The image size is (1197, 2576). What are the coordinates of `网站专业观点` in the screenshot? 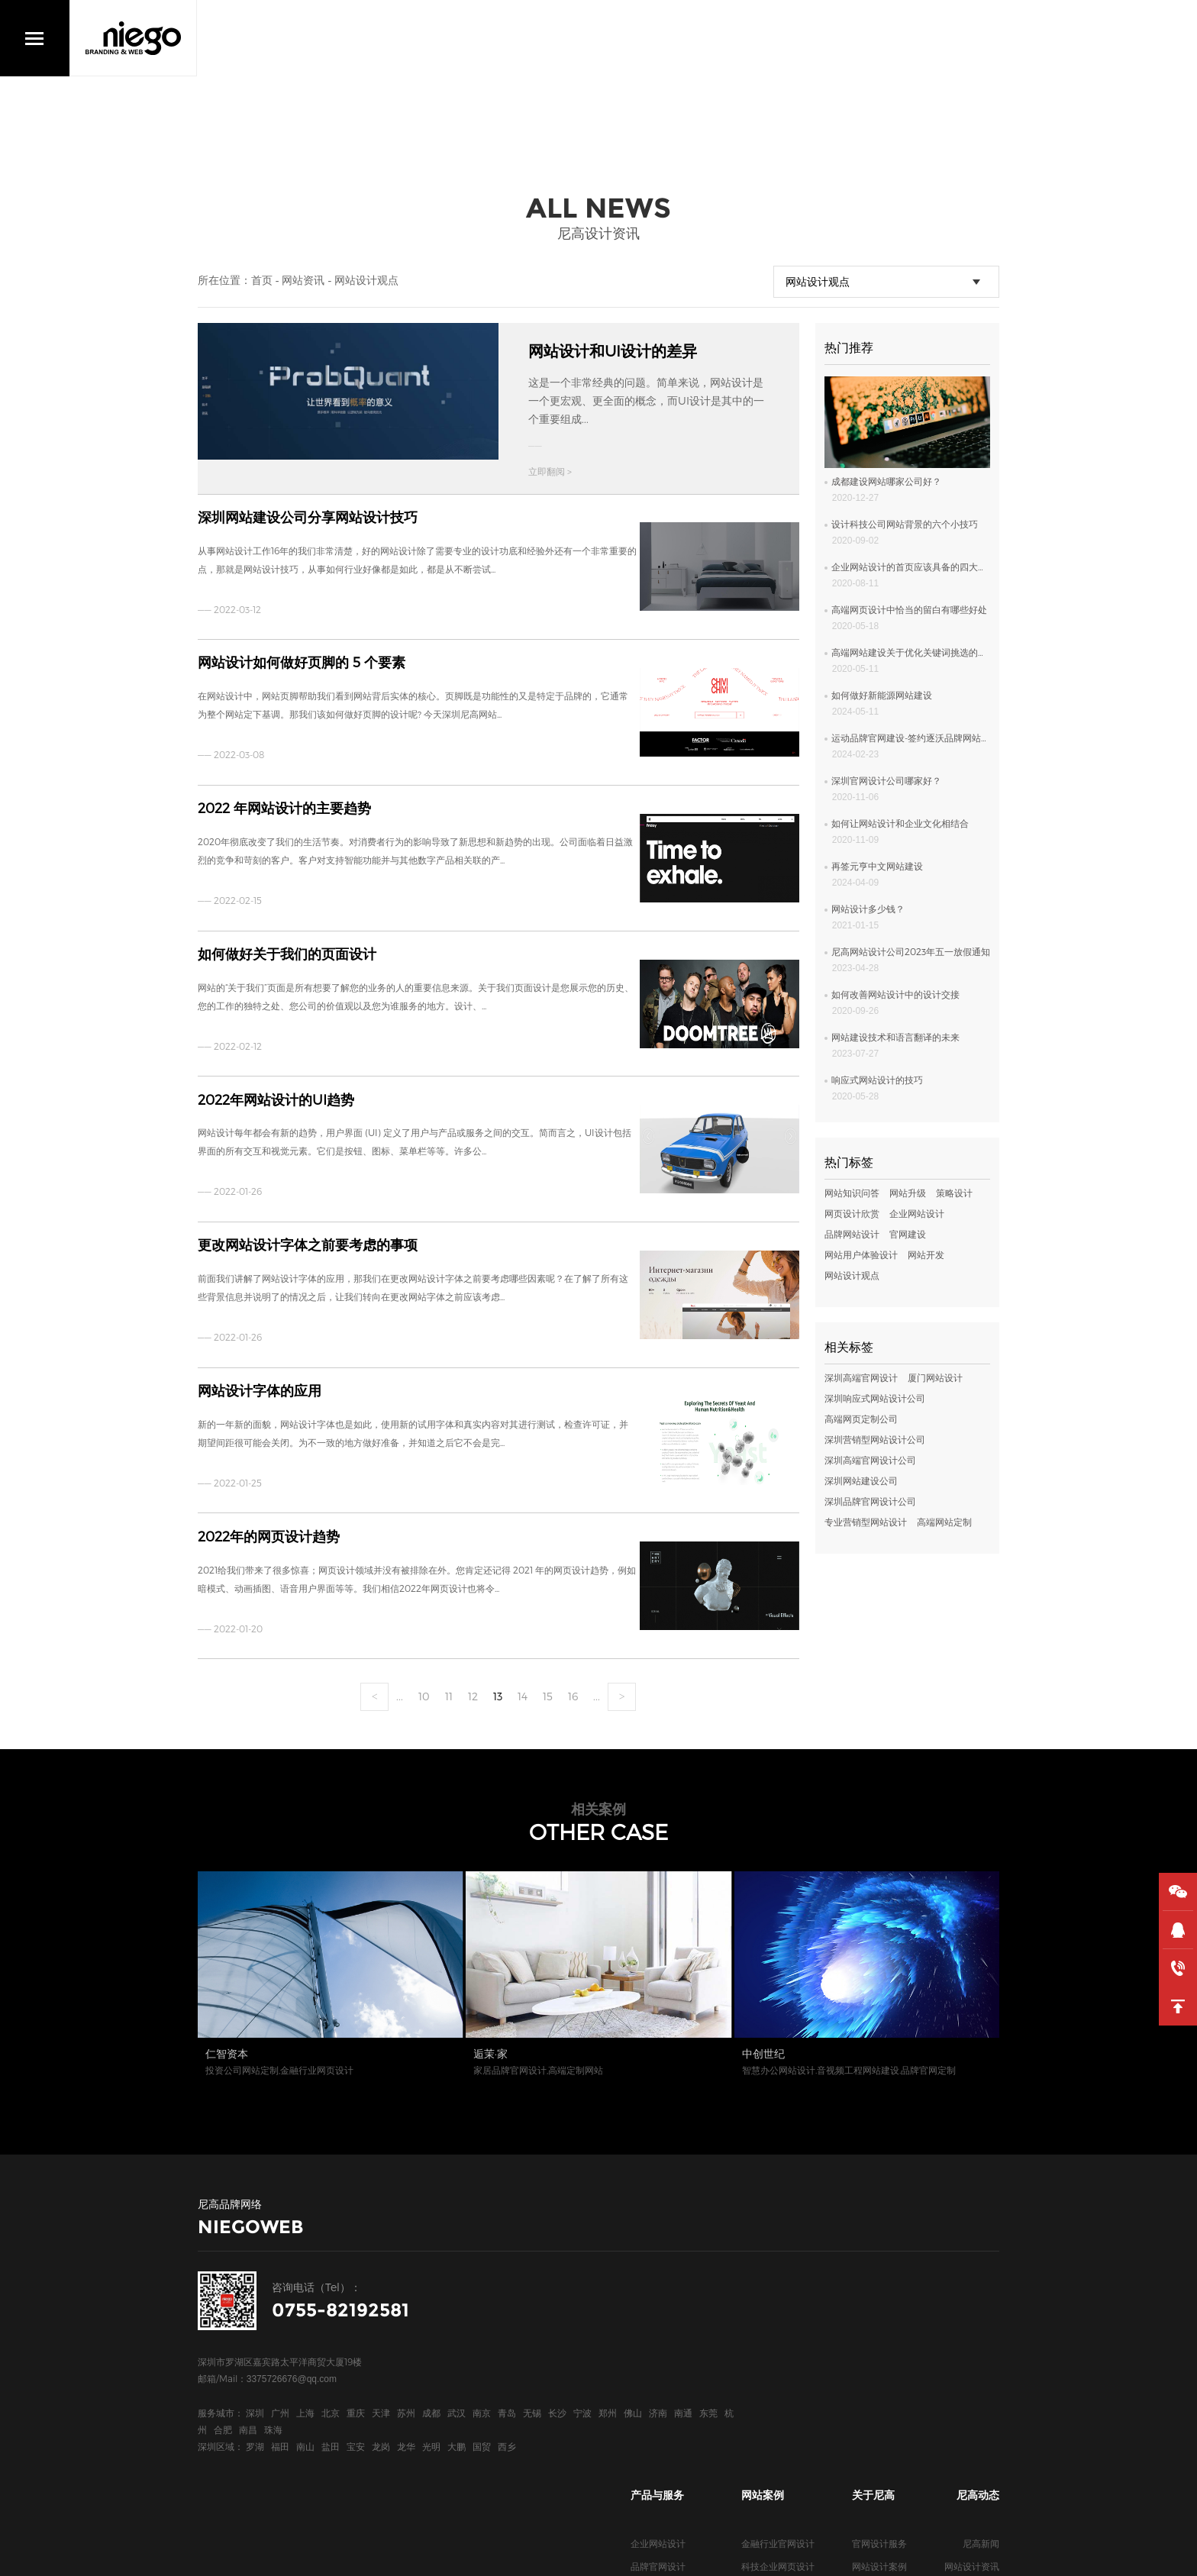 It's located at (971, 2330).